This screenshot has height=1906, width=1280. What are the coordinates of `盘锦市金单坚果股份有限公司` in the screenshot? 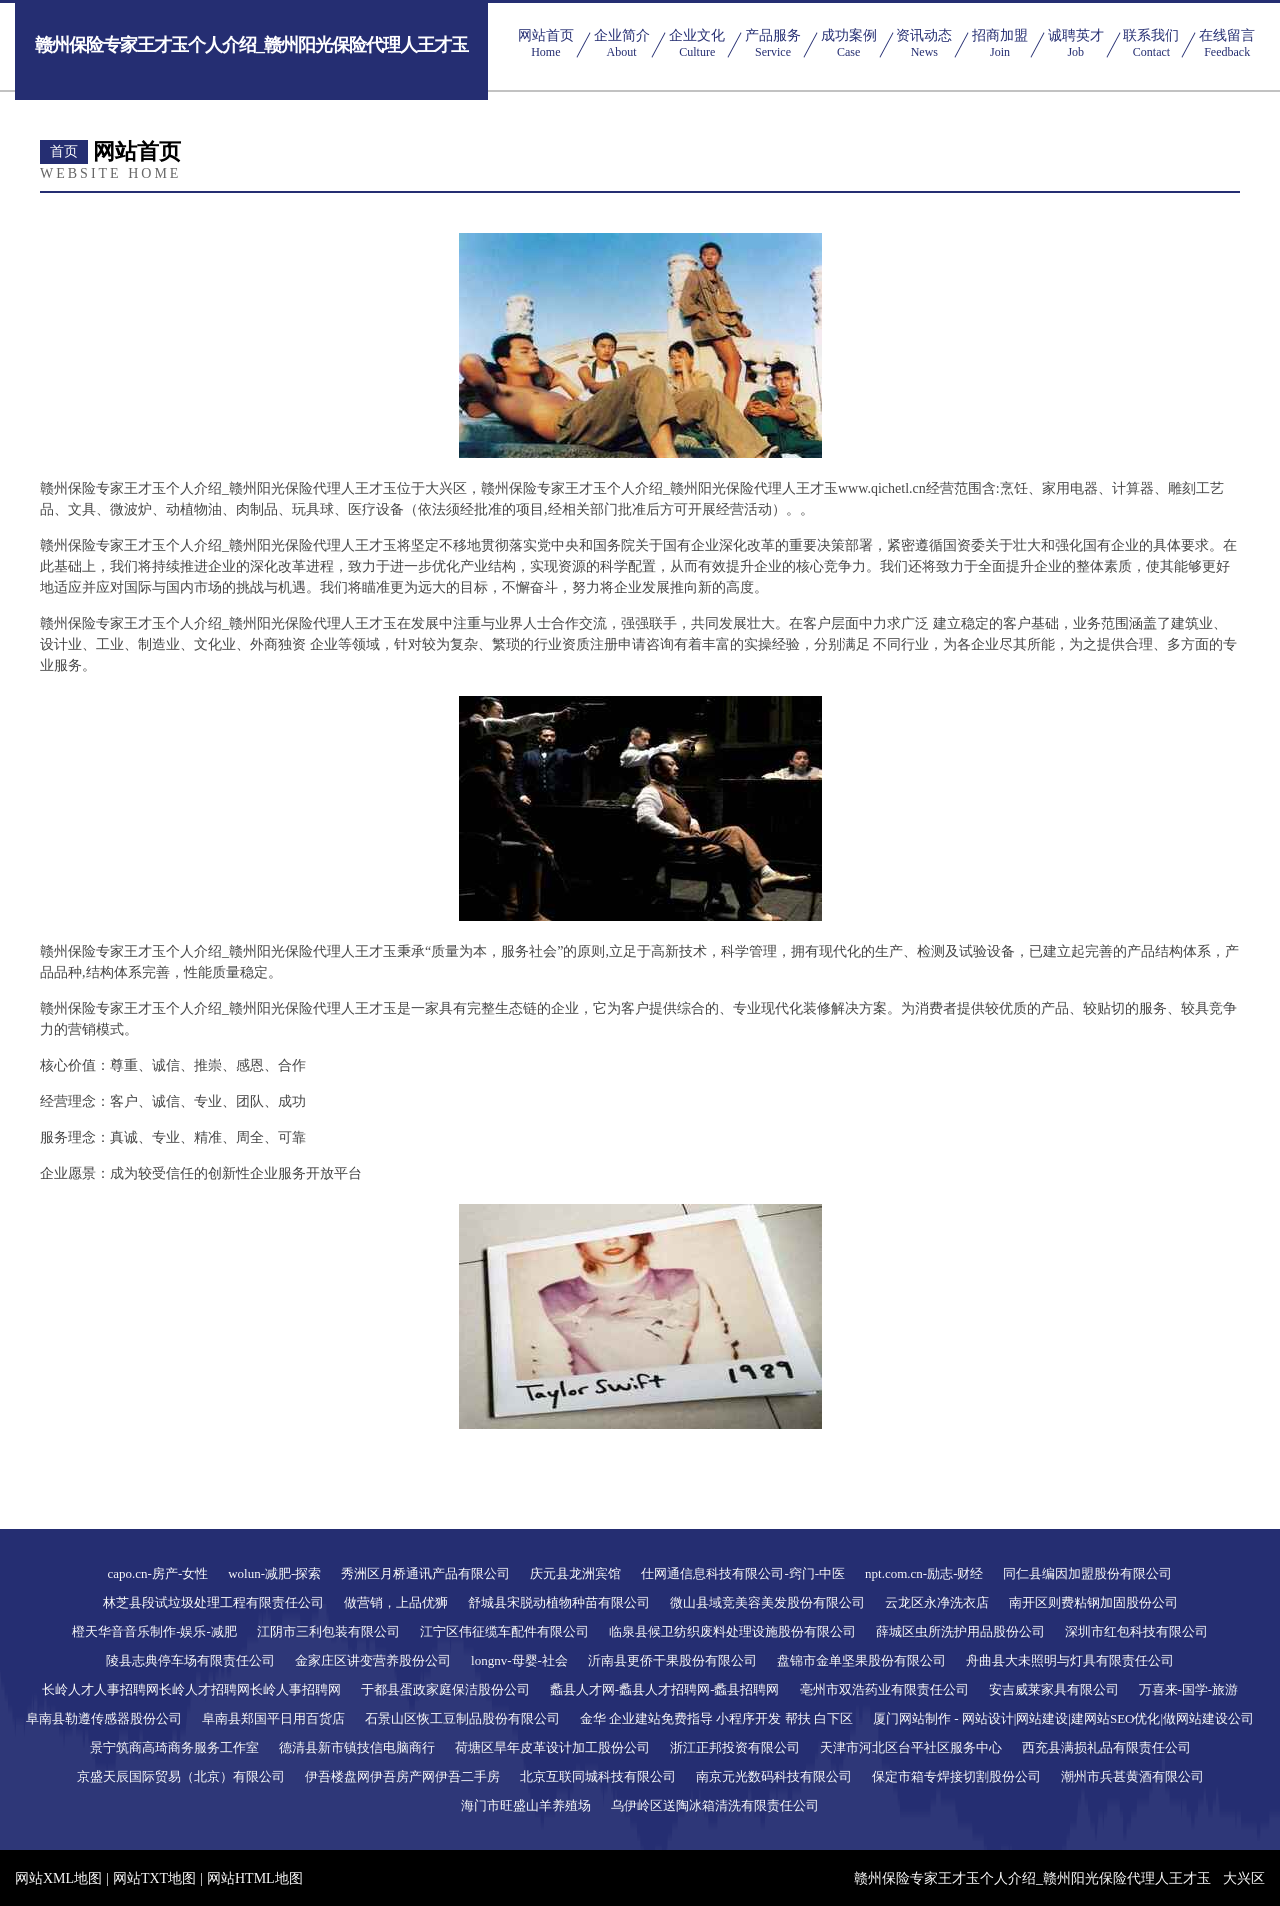 It's located at (861, 1660).